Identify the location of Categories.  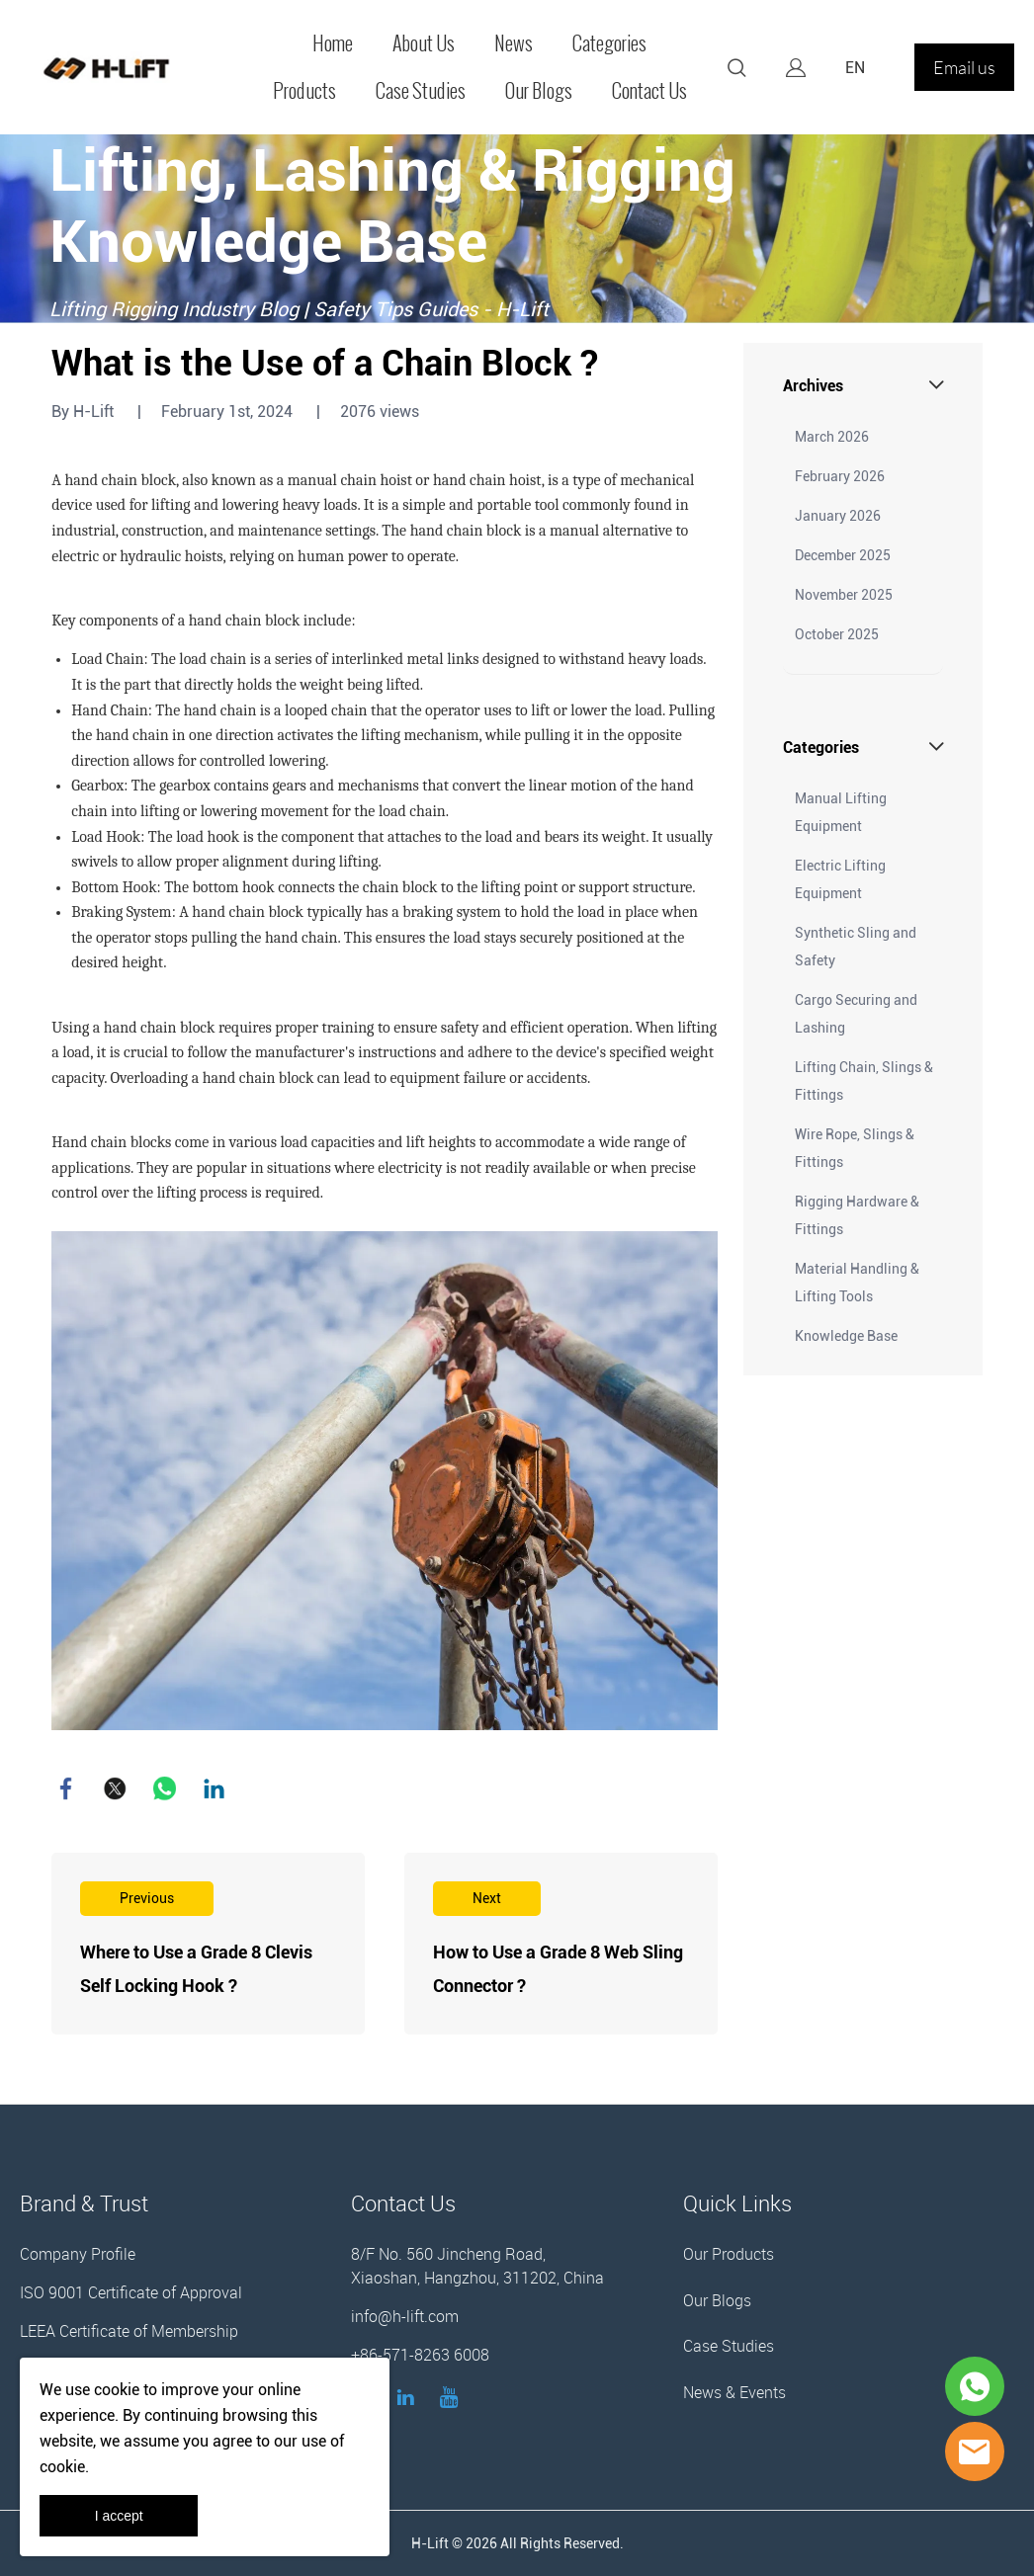
(609, 43).